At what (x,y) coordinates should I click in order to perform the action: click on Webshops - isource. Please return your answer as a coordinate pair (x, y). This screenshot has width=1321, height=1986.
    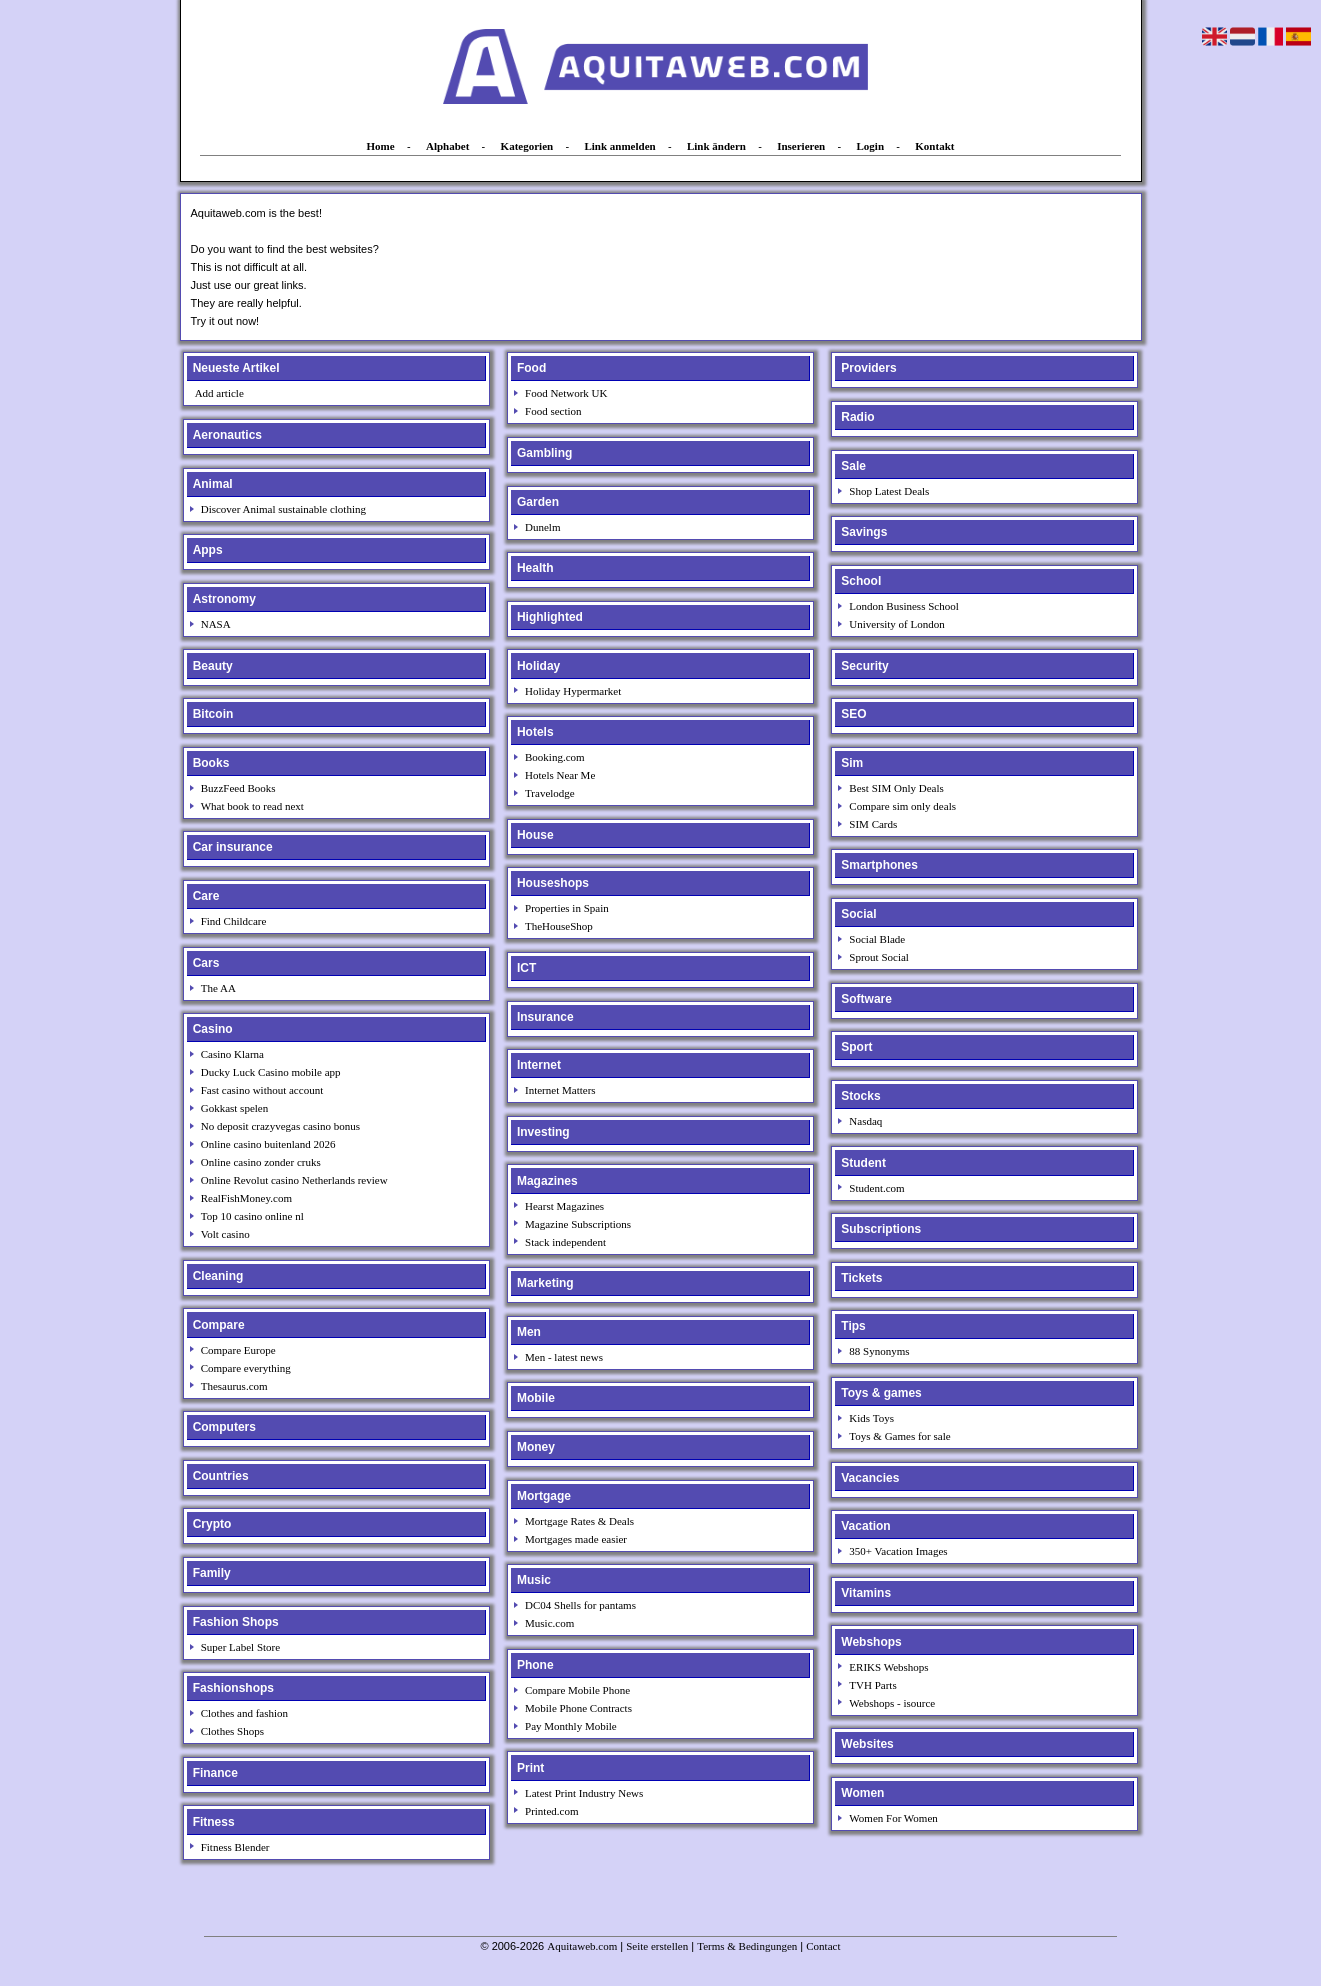
    Looking at the image, I should click on (892, 1703).